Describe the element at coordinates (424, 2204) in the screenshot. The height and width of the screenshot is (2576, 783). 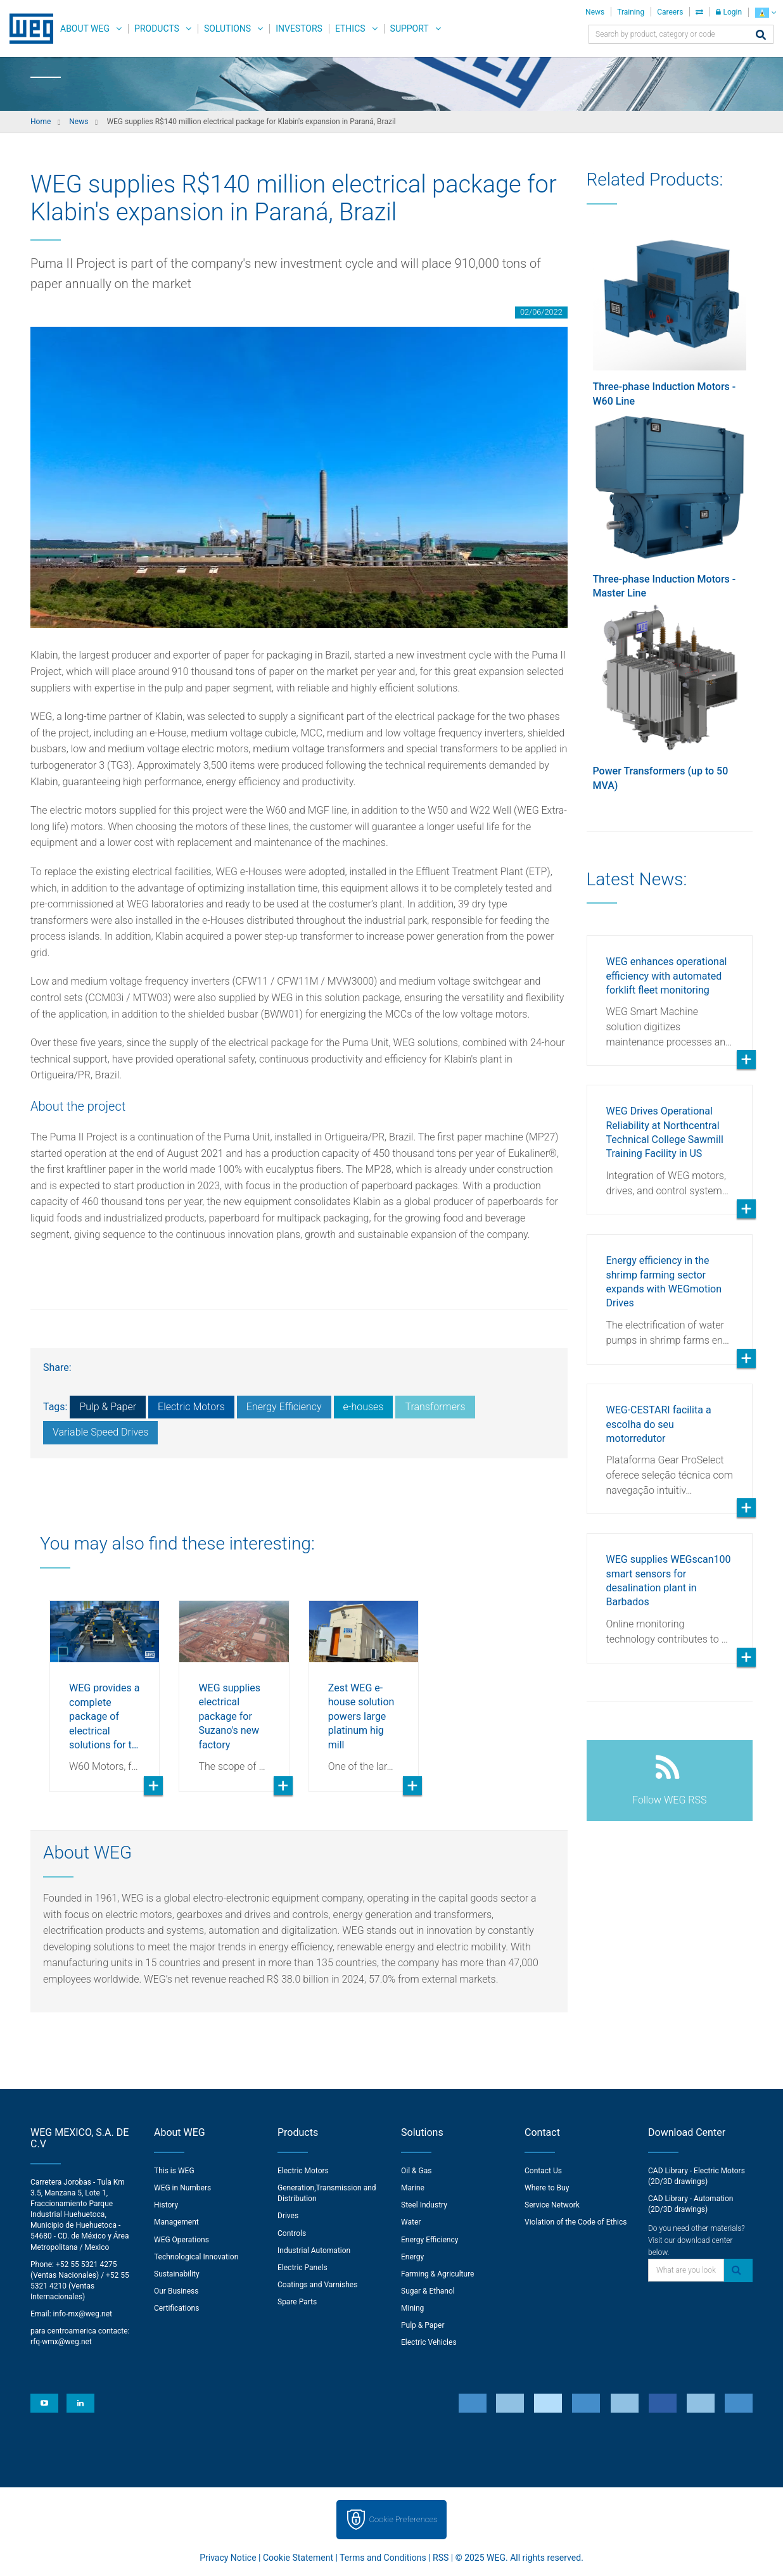
I see `Steel Industry` at that location.